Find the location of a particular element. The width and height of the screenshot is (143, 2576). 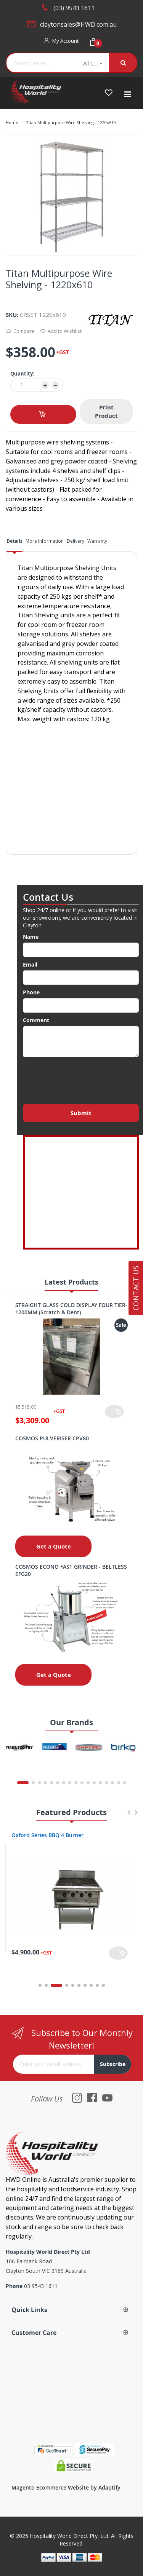

10 [tab] is located at coordinates (103, 1985).